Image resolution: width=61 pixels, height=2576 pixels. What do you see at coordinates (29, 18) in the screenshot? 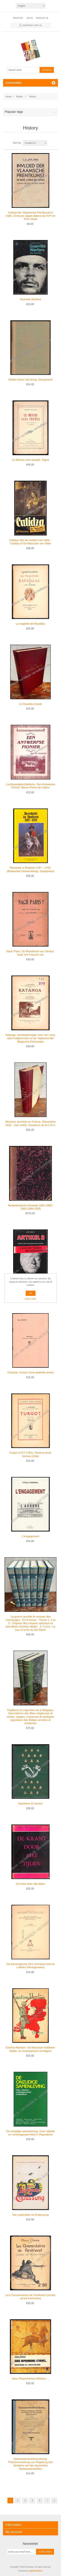
I see `Log in` at bounding box center [29, 18].